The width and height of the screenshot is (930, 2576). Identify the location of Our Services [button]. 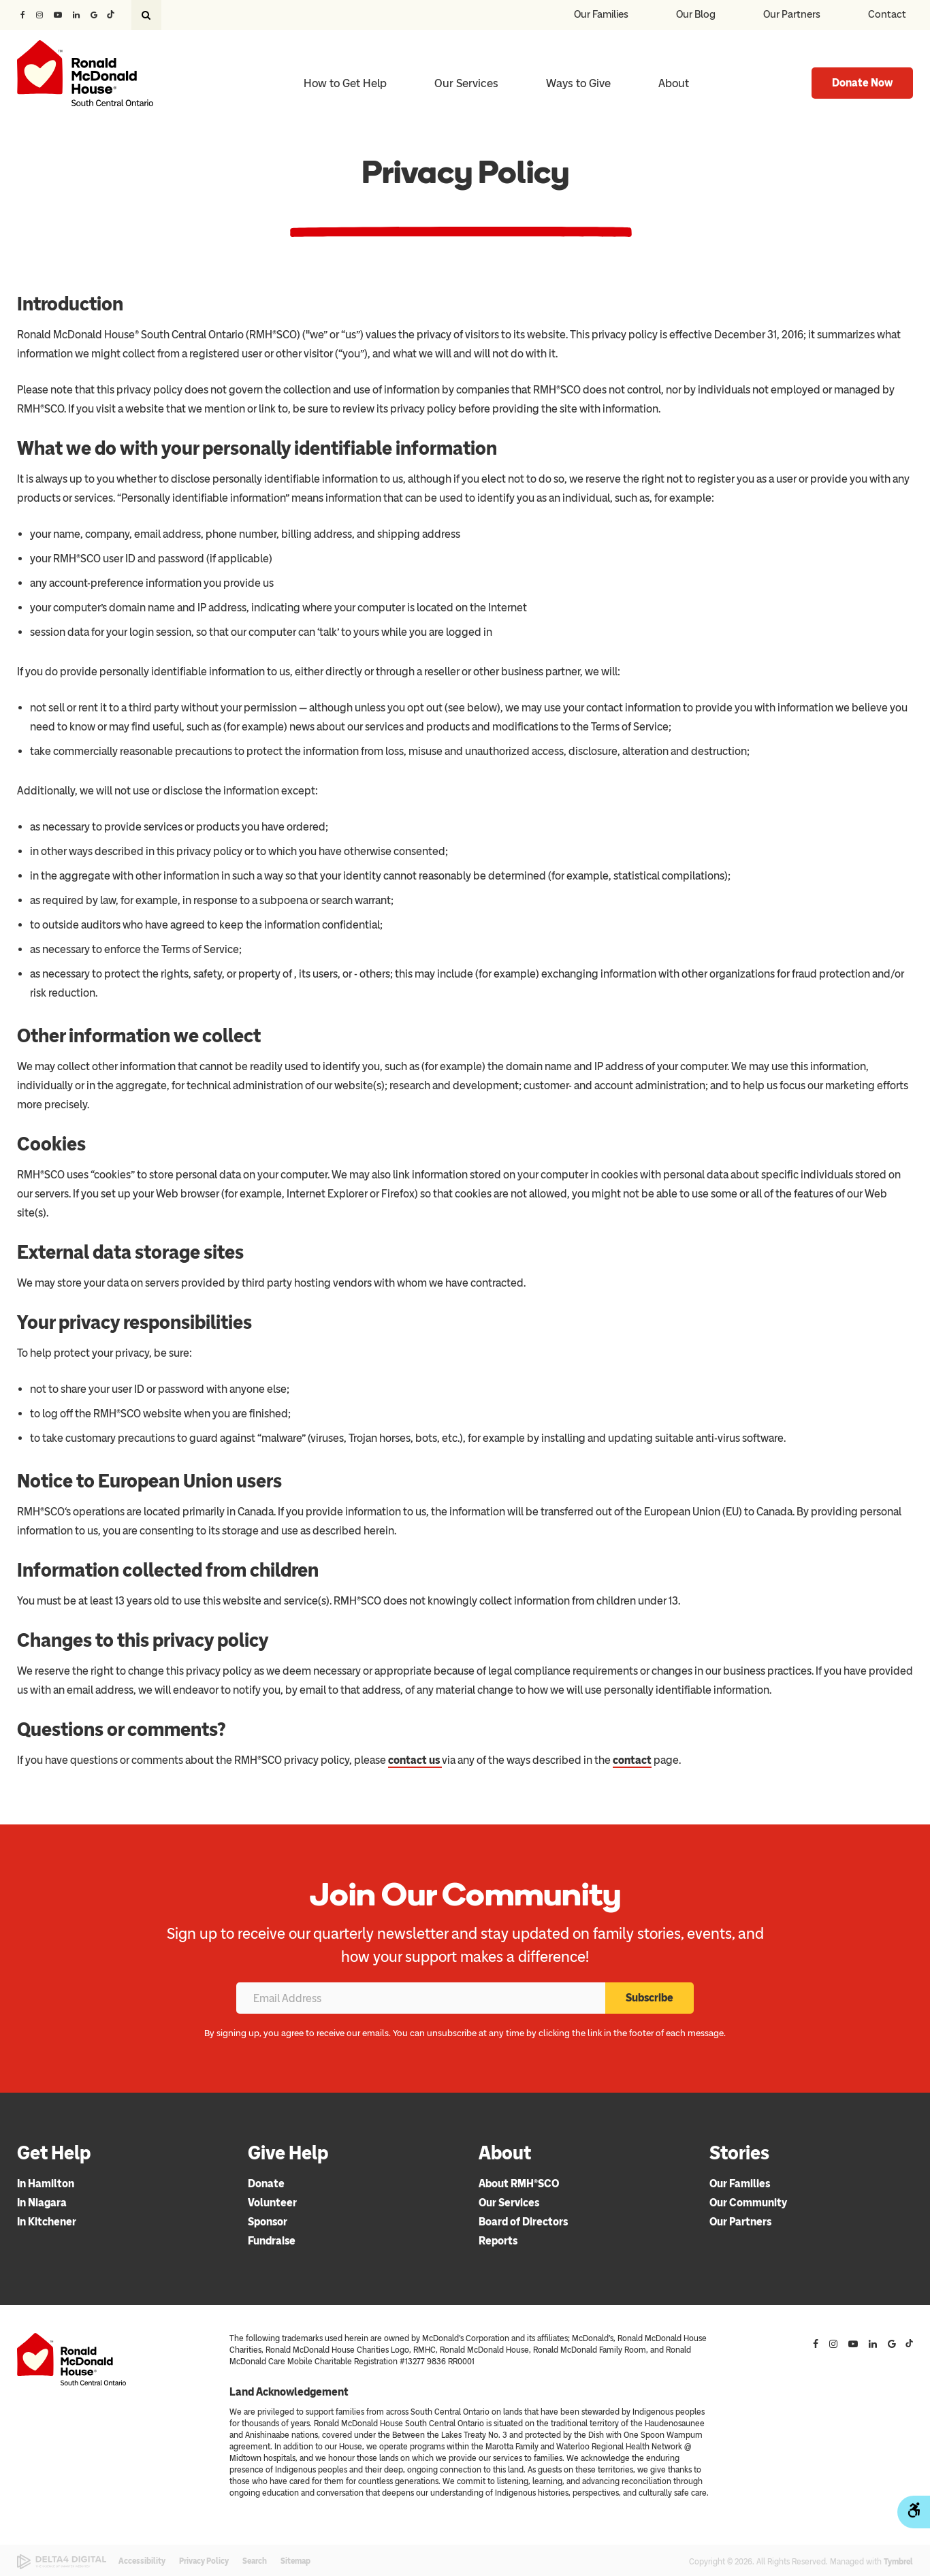
(466, 83).